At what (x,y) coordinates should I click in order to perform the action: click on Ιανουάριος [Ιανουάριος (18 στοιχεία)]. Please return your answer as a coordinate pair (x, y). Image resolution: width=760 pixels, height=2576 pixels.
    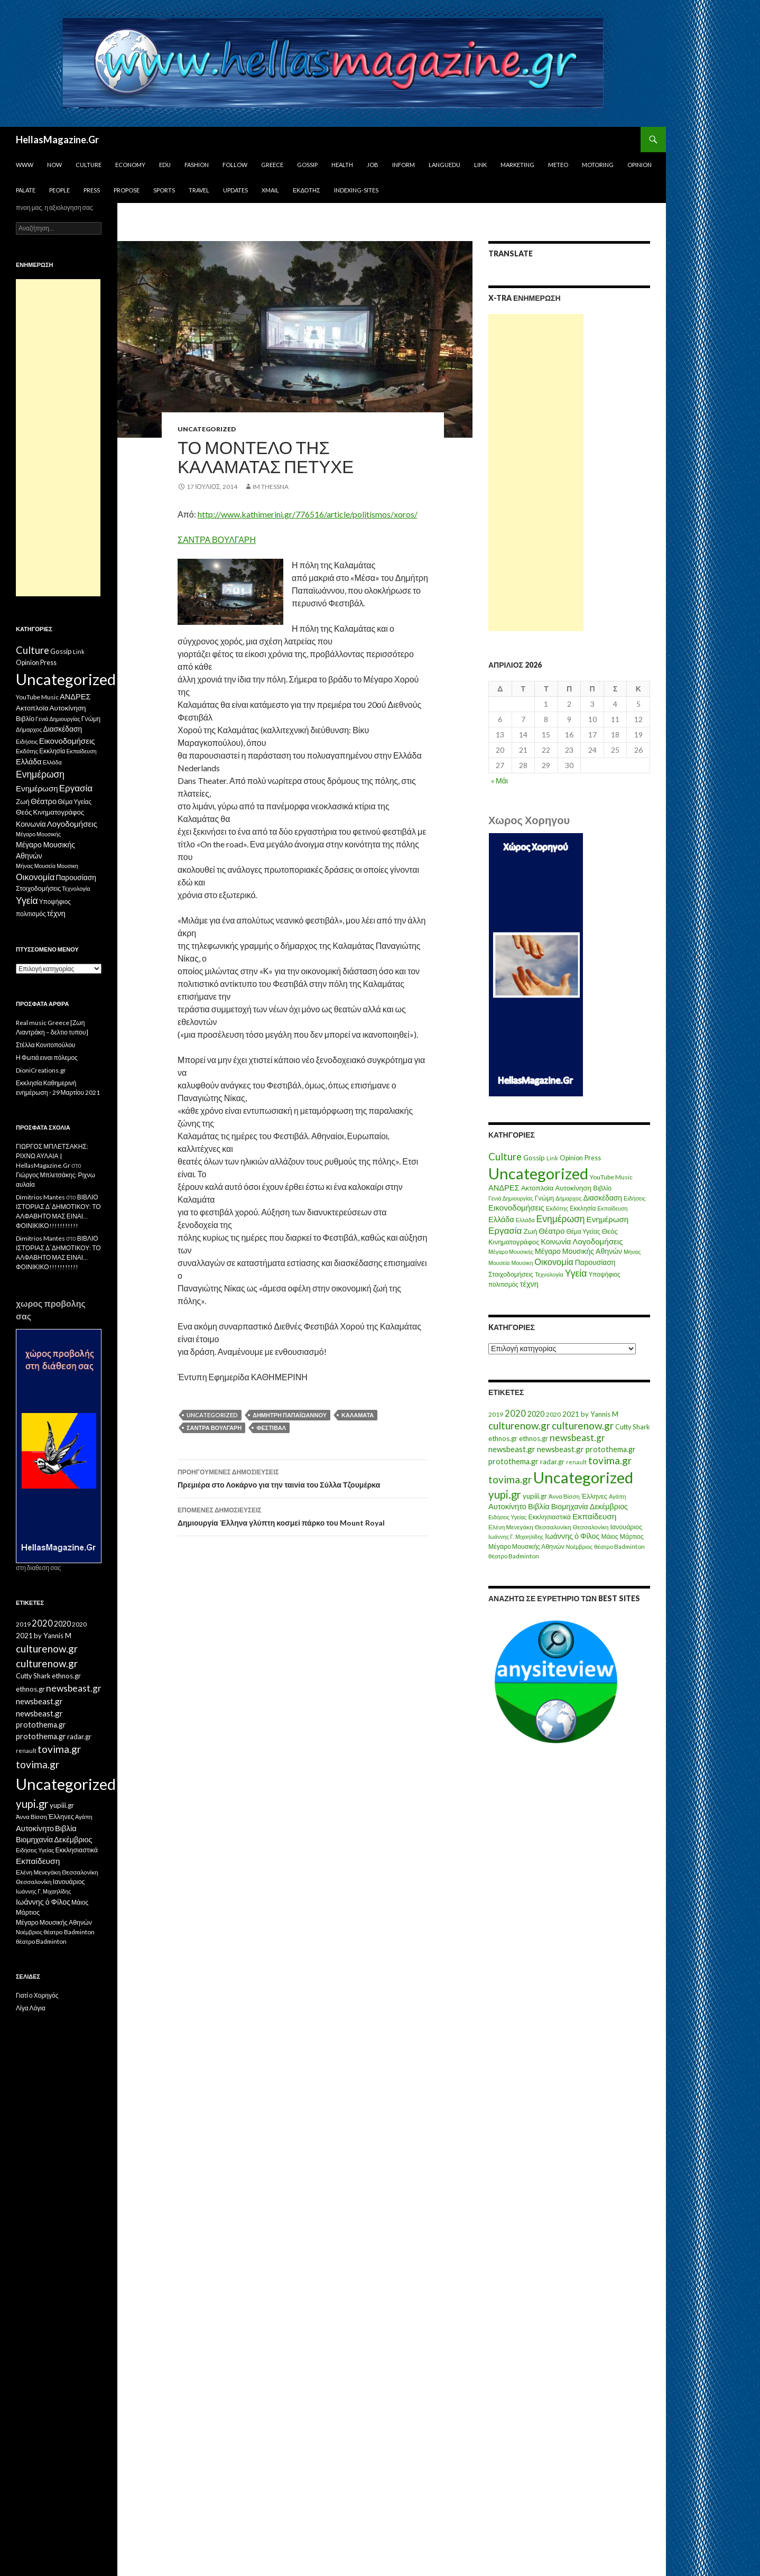
    Looking at the image, I should click on (626, 1527).